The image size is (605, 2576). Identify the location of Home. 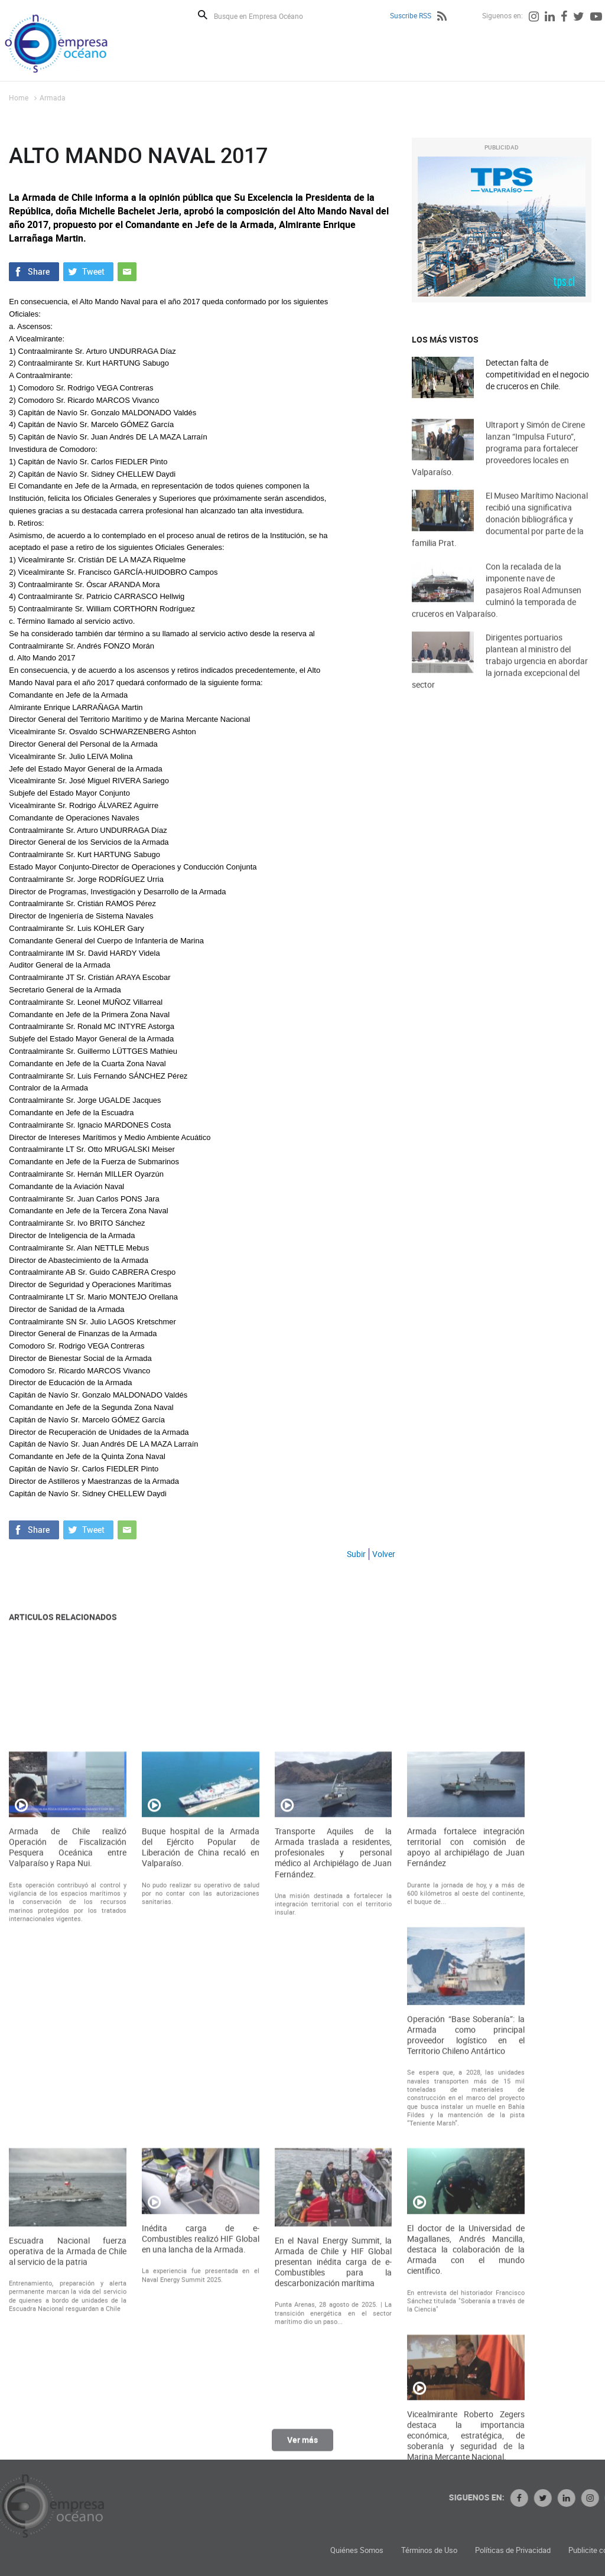
(18, 97).